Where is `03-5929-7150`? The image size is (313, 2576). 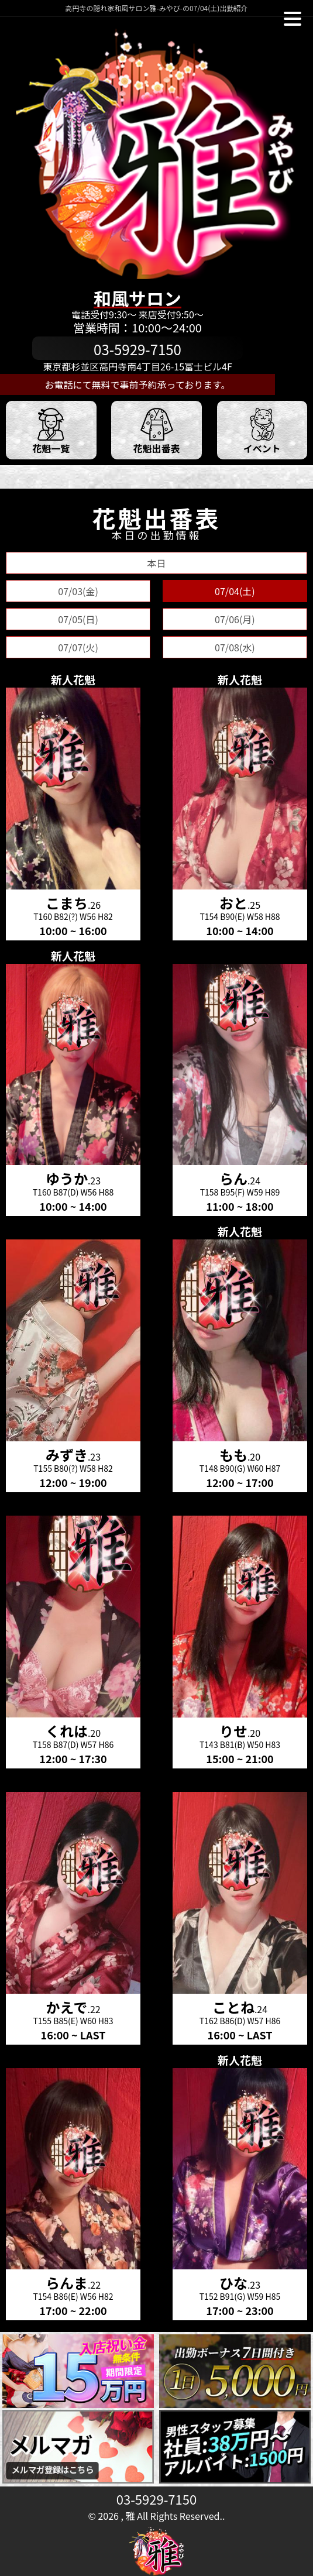 03-5929-7150 is located at coordinates (156, 2498).